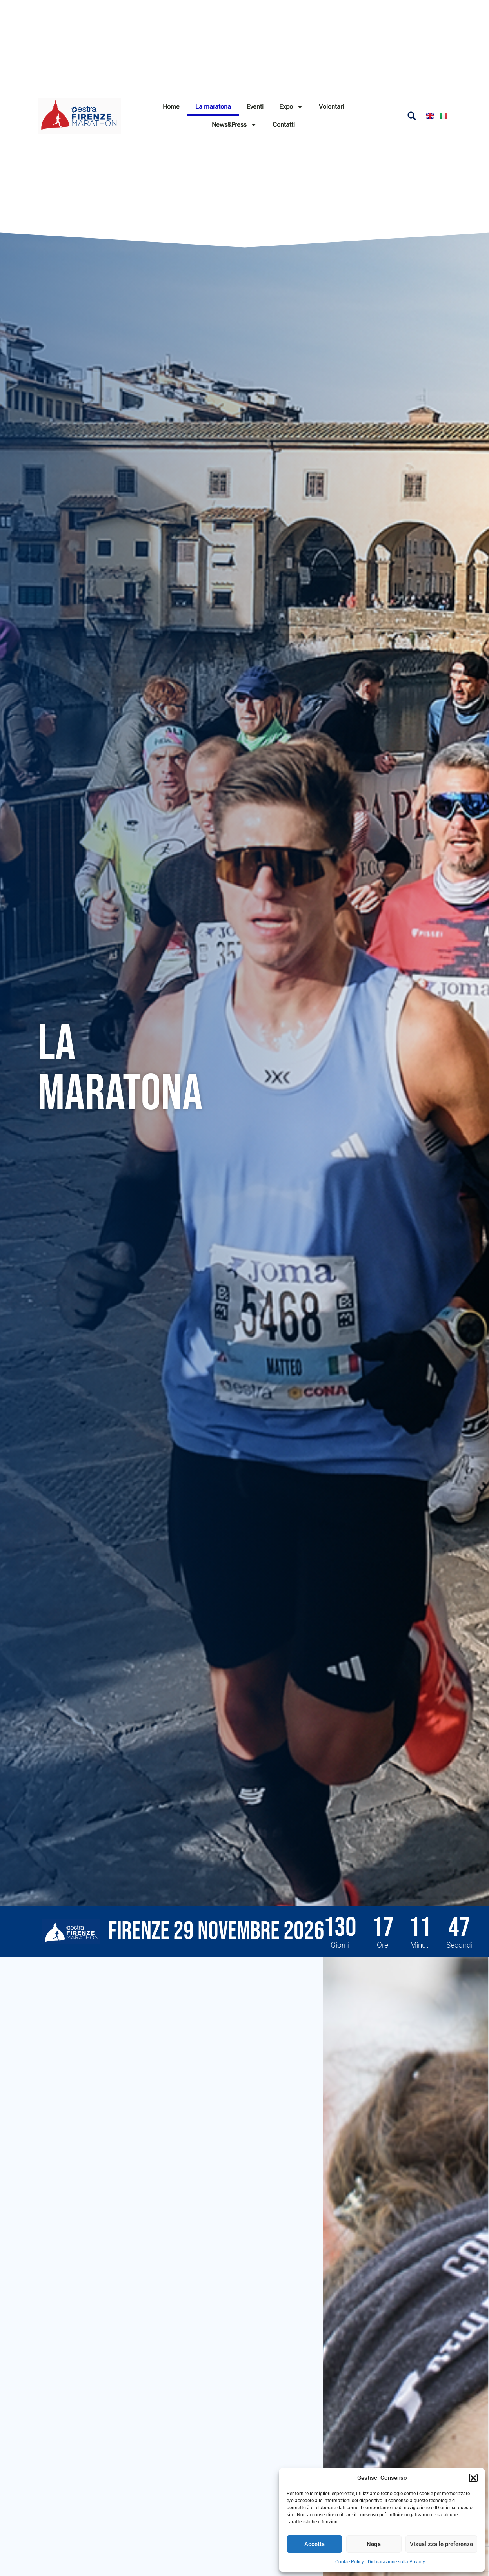 The height and width of the screenshot is (2576, 489). I want to click on Home, so click(171, 106).